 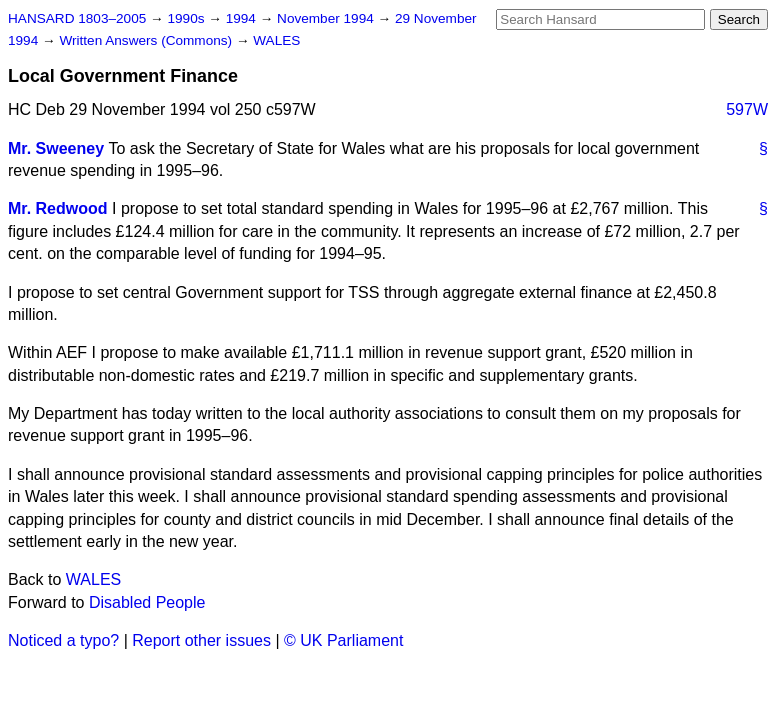 What do you see at coordinates (147, 40) in the screenshot?
I see `Written Answers (Commons)` at bounding box center [147, 40].